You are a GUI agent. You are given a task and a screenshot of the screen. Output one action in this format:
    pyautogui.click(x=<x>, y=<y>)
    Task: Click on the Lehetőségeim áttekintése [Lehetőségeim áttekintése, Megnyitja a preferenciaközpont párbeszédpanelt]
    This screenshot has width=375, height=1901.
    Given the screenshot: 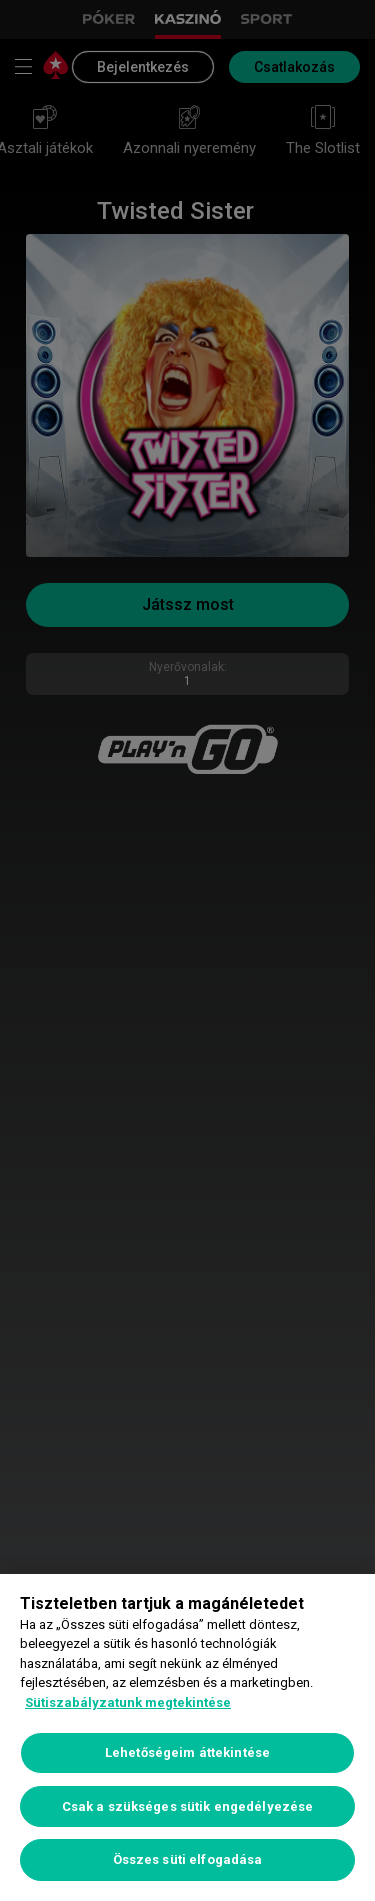 What is the action you would take?
    pyautogui.click(x=187, y=1752)
    